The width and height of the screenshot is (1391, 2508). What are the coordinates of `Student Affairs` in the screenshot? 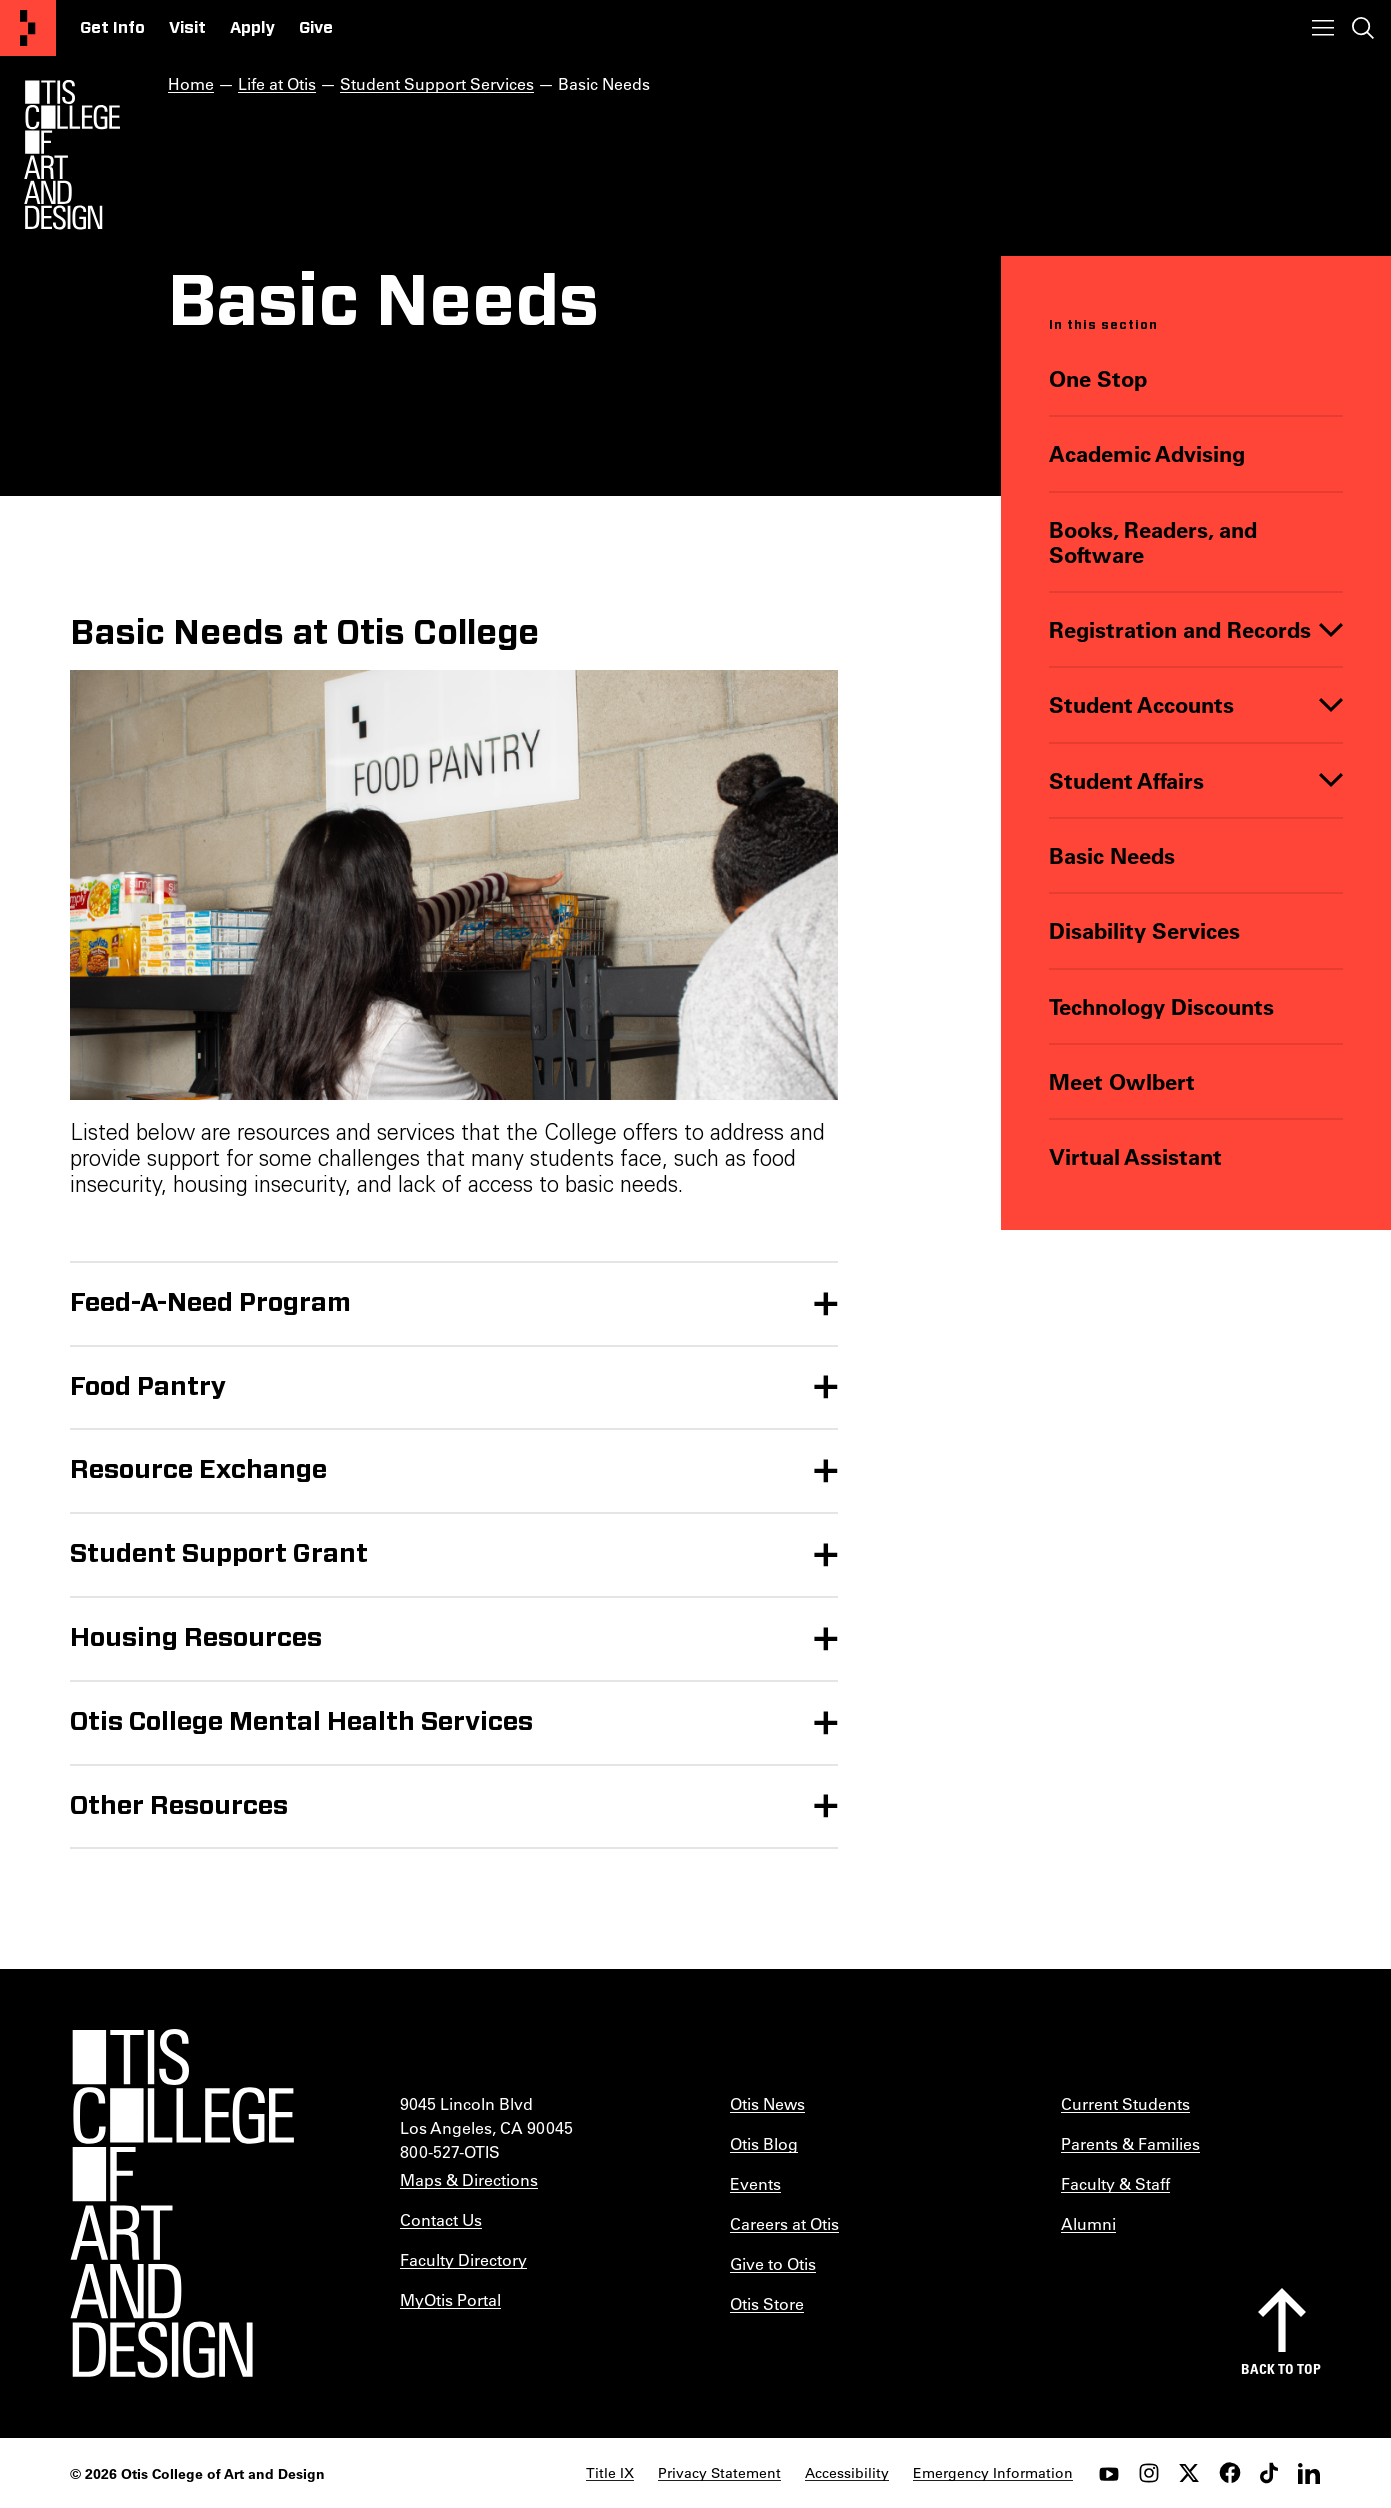 It's located at (1126, 780).